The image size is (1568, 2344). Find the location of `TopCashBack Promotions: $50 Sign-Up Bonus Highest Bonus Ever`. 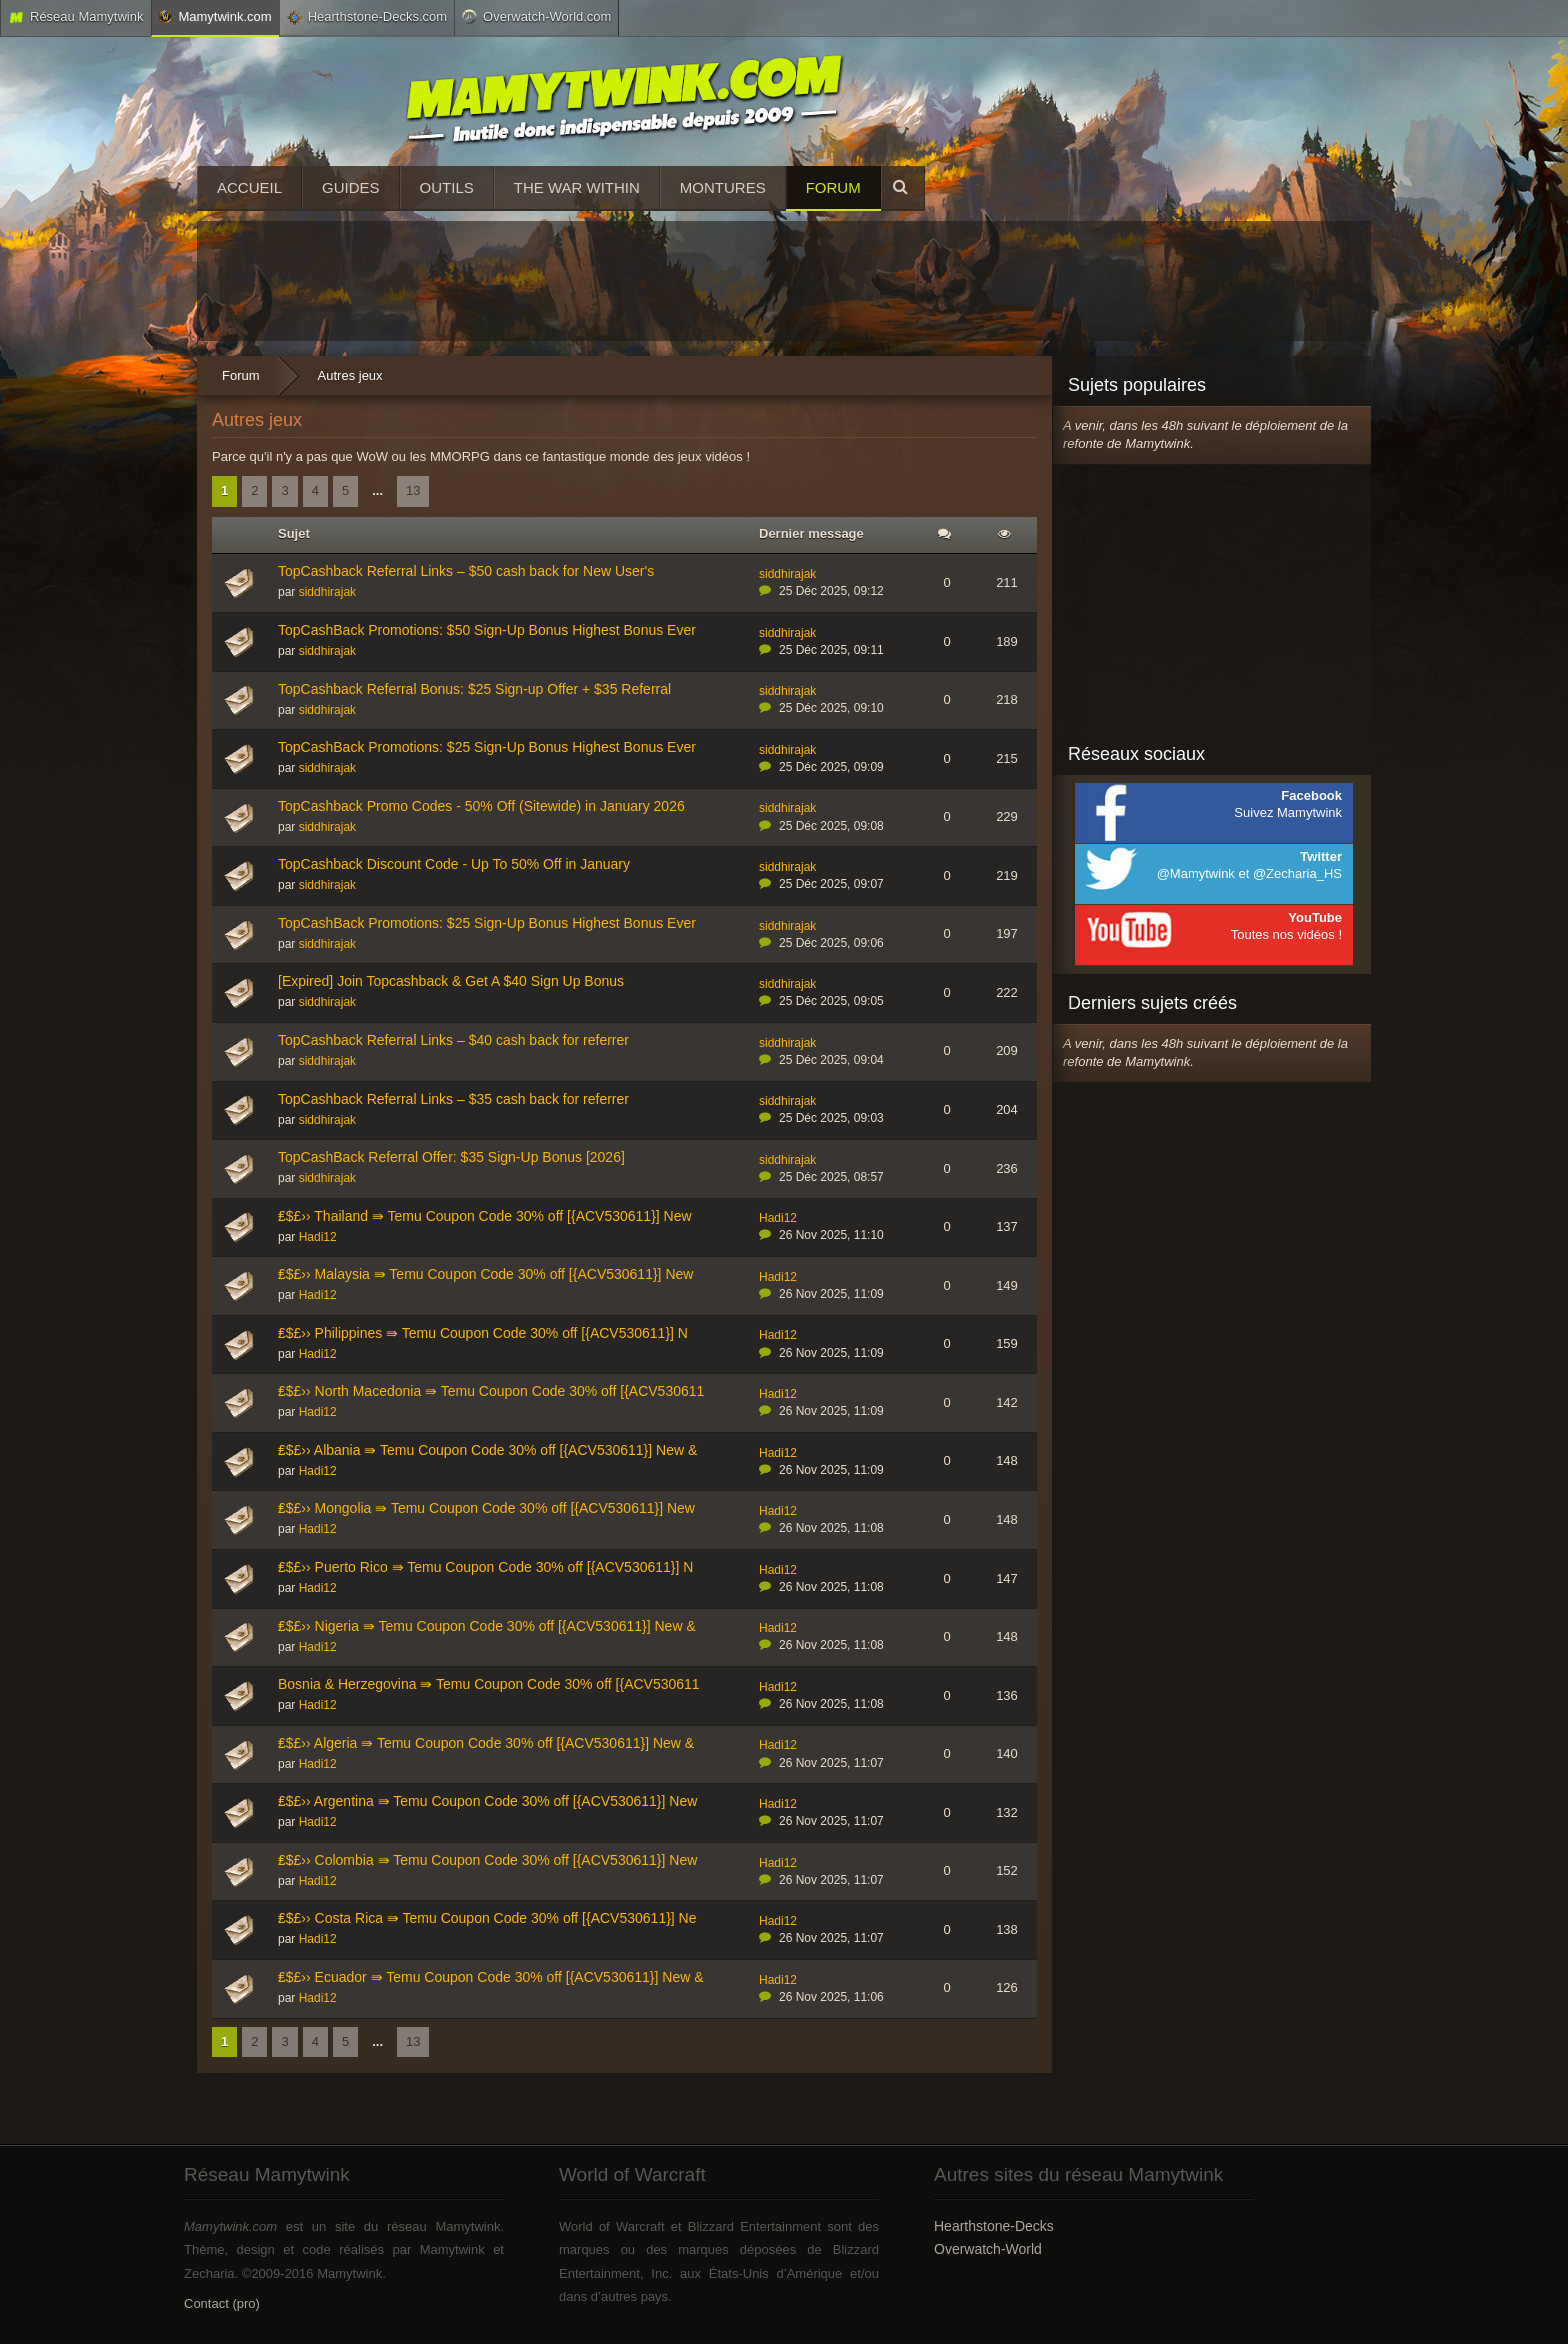

TopCashBack Promotions: $50 Sign-Up Bonus Highest Bonus Ever is located at coordinates (487, 630).